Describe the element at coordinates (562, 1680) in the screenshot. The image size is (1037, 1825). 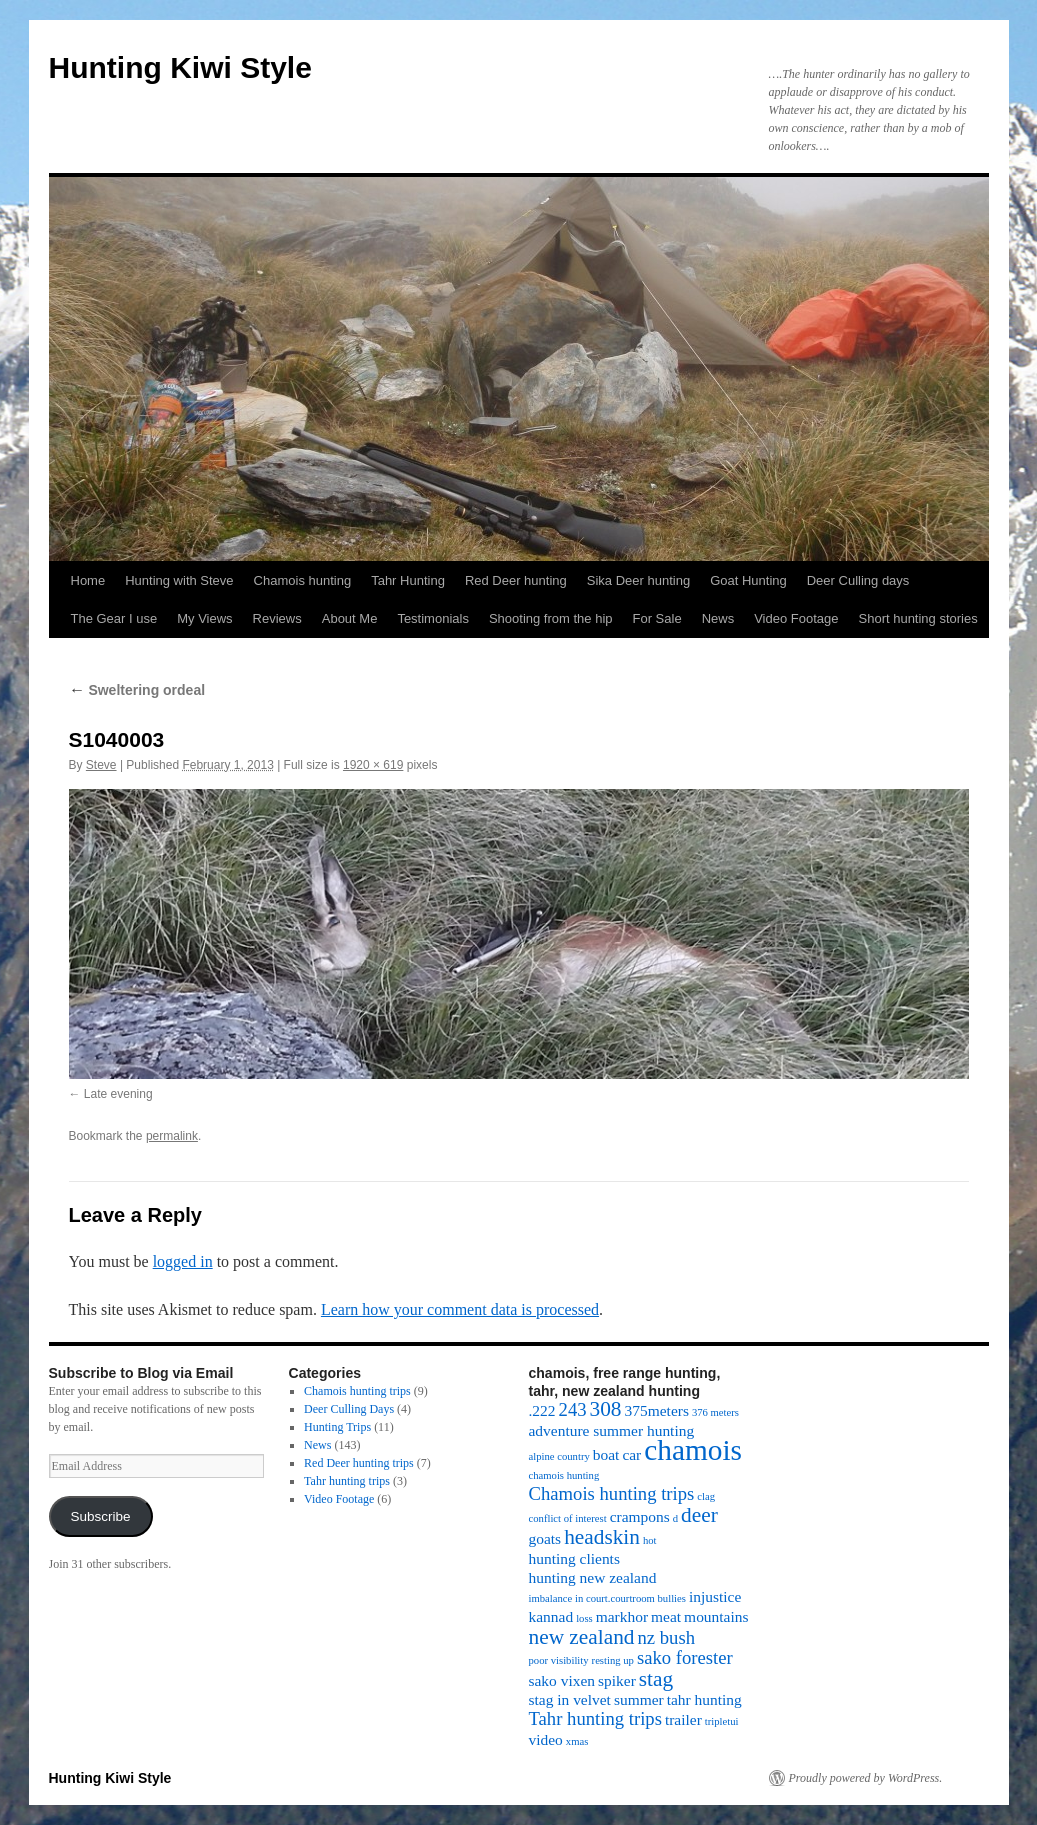
I see `sako vixen [sako vixen (2 items)]` at that location.